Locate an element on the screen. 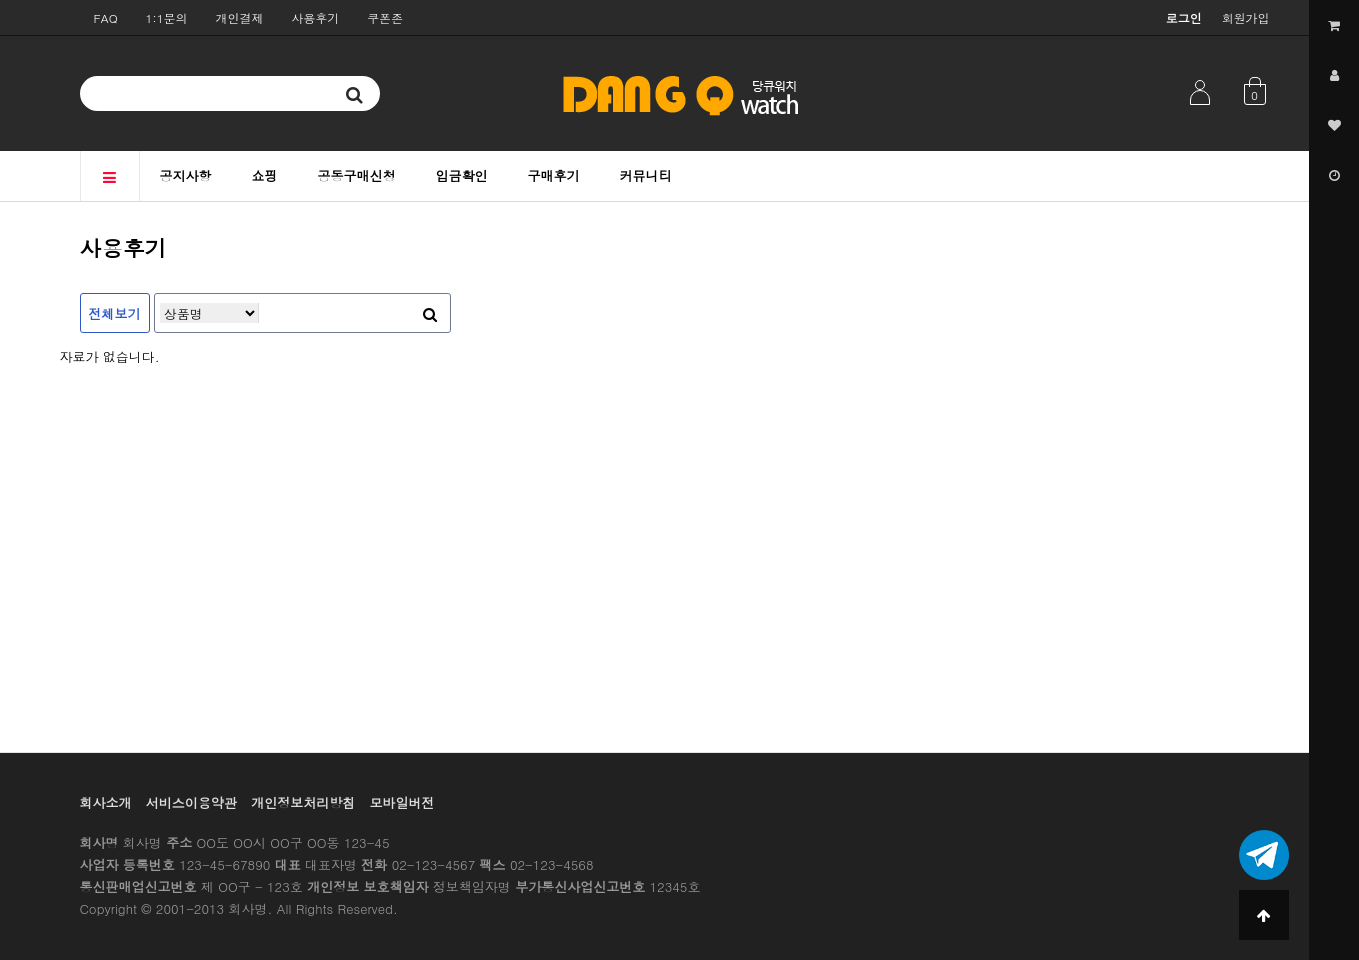 The width and height of the screenshot is (1359, 960). 공동구매신청 is located at coordinates (357, 175).